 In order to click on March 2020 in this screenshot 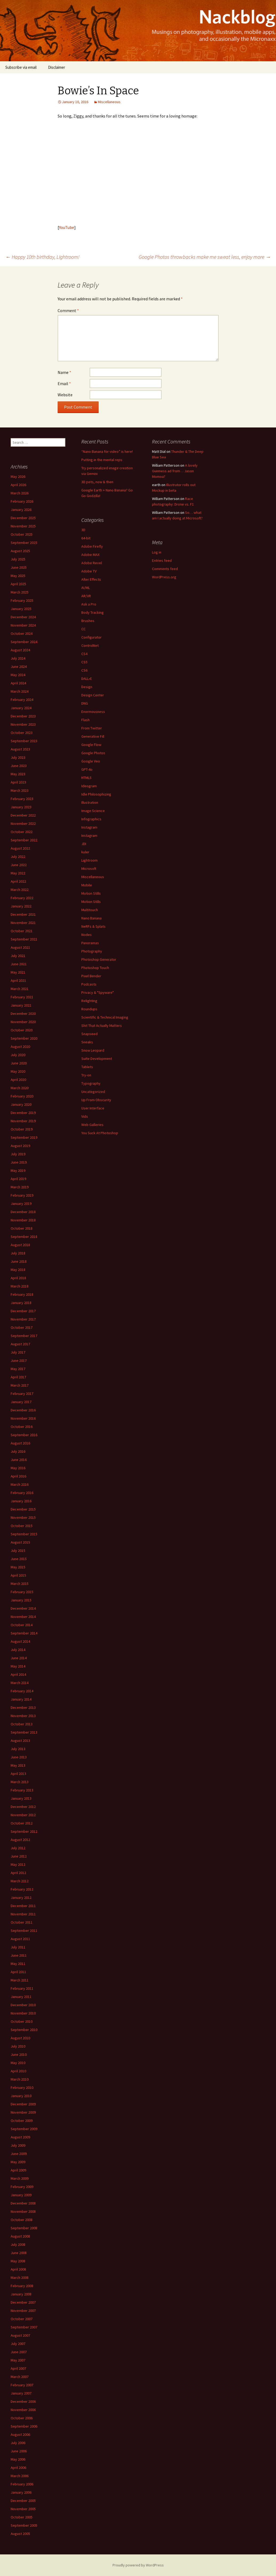, I will do `click(20, 1087)`.